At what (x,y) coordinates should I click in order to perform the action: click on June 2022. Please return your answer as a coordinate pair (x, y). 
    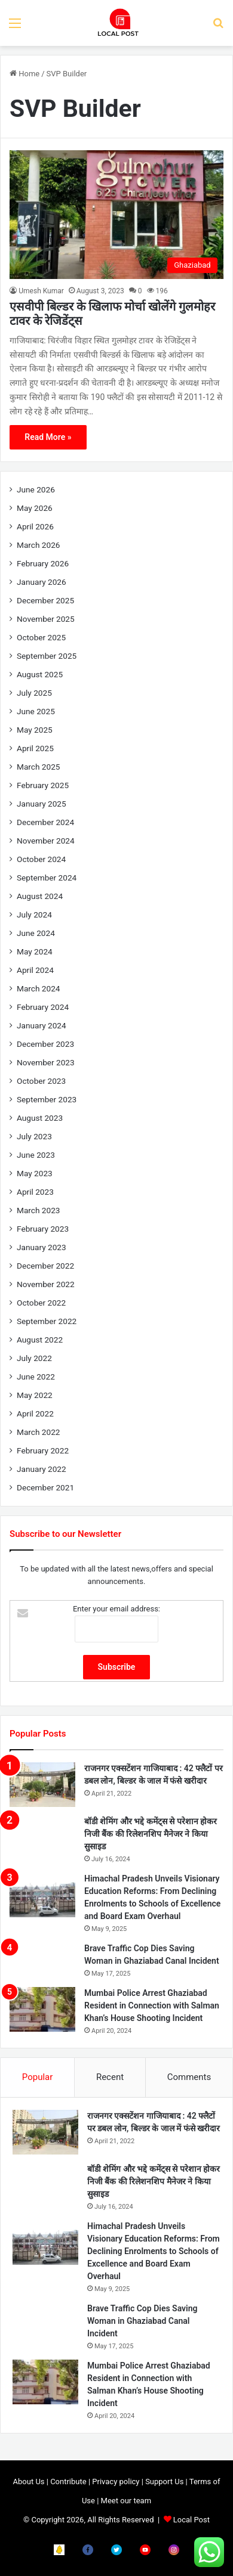
    Looking at the image, I should click on (36, 1376).